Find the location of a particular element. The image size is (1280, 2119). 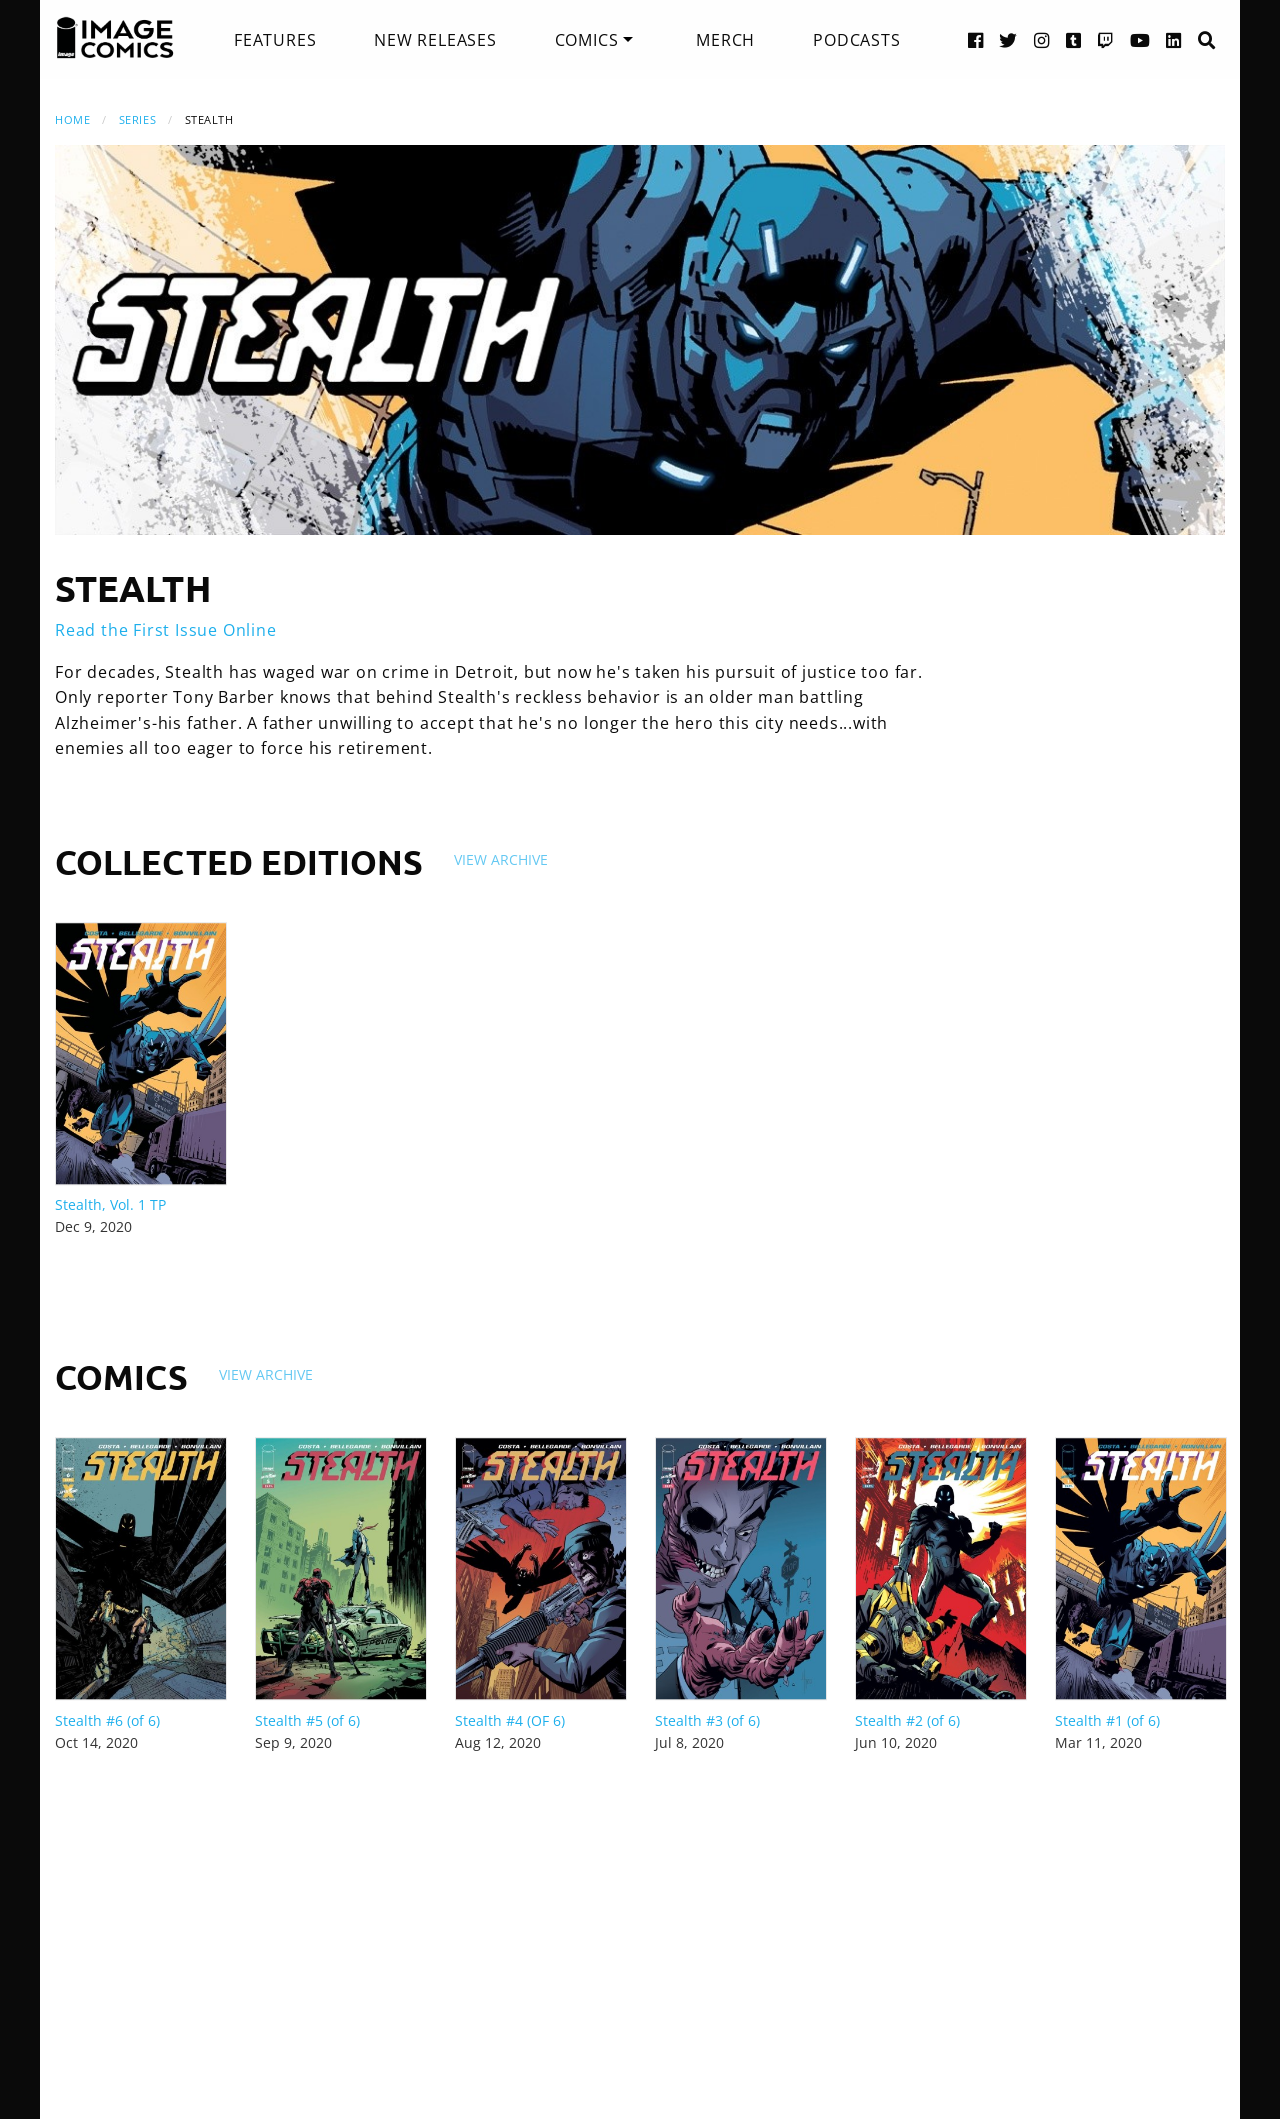

[Tumblr link] is located at coordinates (1074, 39).